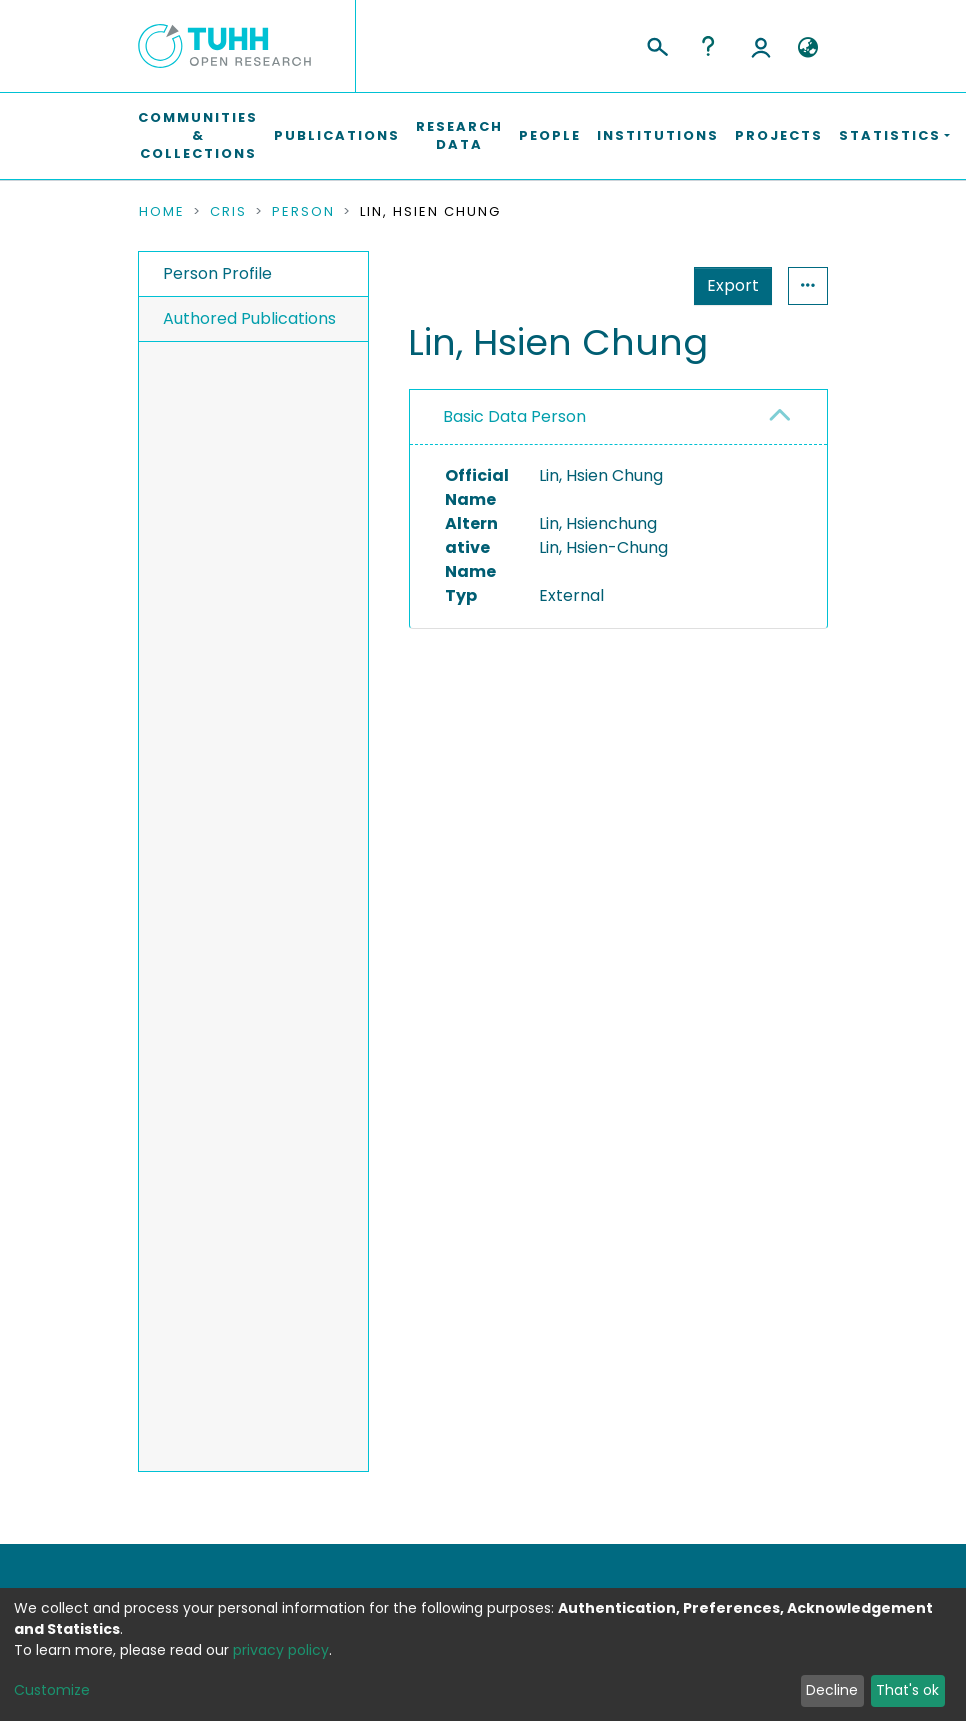 This screenshot has width=966, height=1721. Describe the element at coordinates (807, 48) in the screenshot. I see `[button]` at that location.